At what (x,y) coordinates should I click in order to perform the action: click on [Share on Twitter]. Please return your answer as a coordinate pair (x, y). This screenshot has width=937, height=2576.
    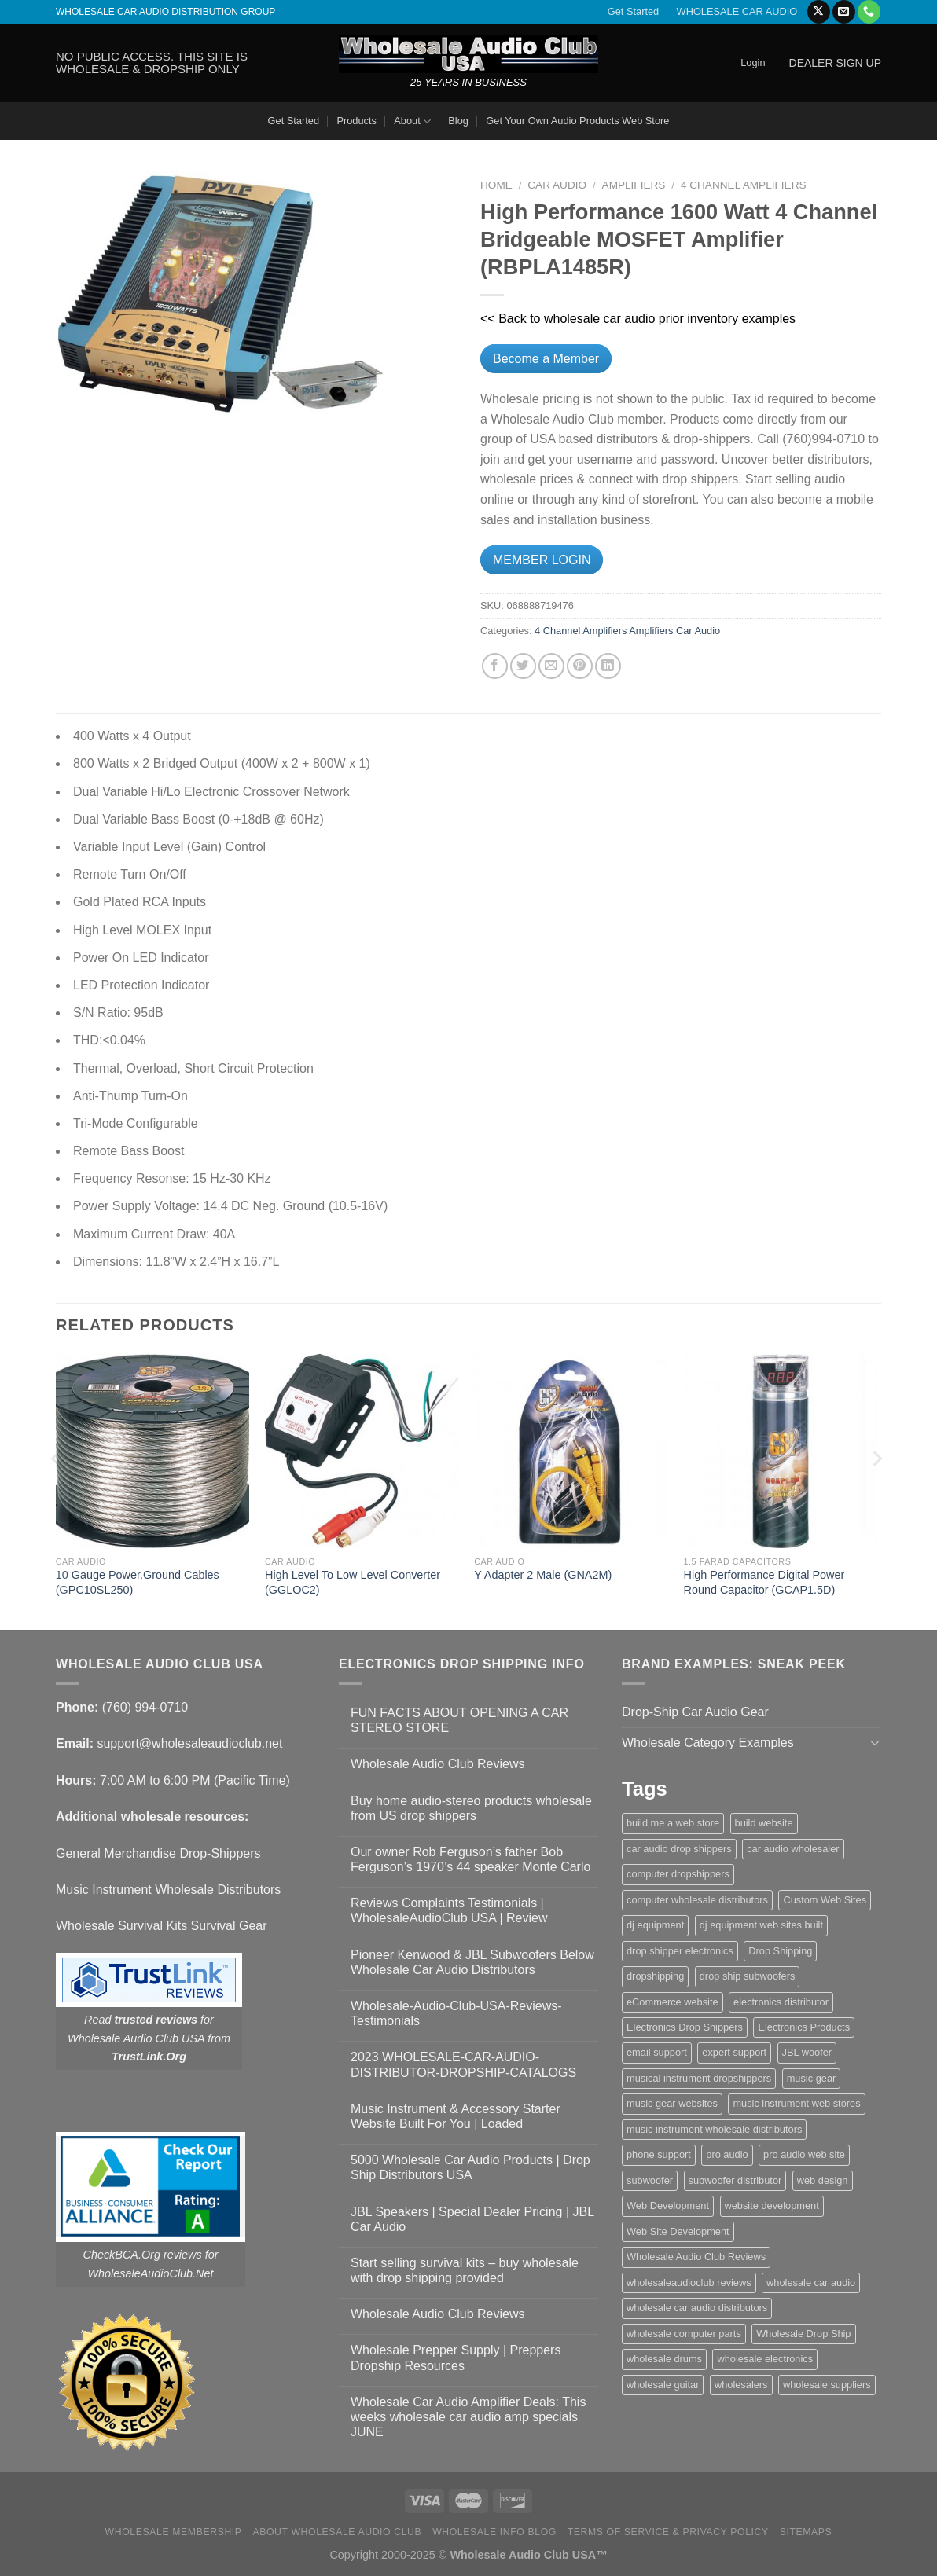
    Looking at the image, I should click on (523, 666).